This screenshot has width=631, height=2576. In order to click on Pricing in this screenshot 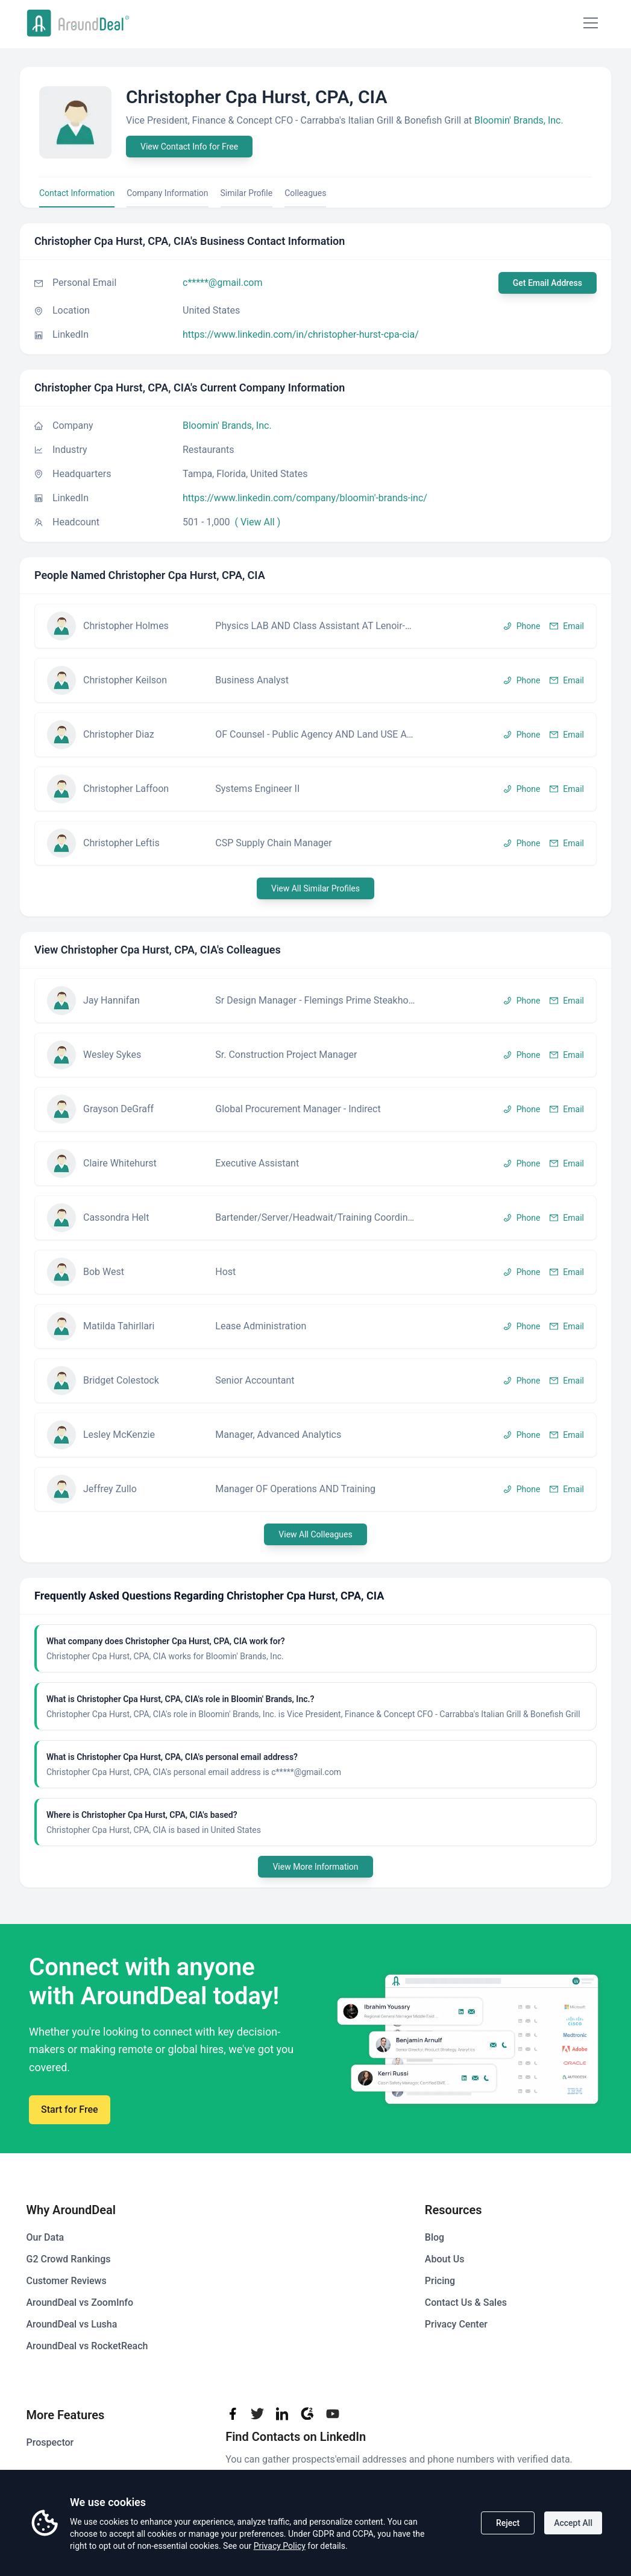, I will do `click(440, 2280)`.